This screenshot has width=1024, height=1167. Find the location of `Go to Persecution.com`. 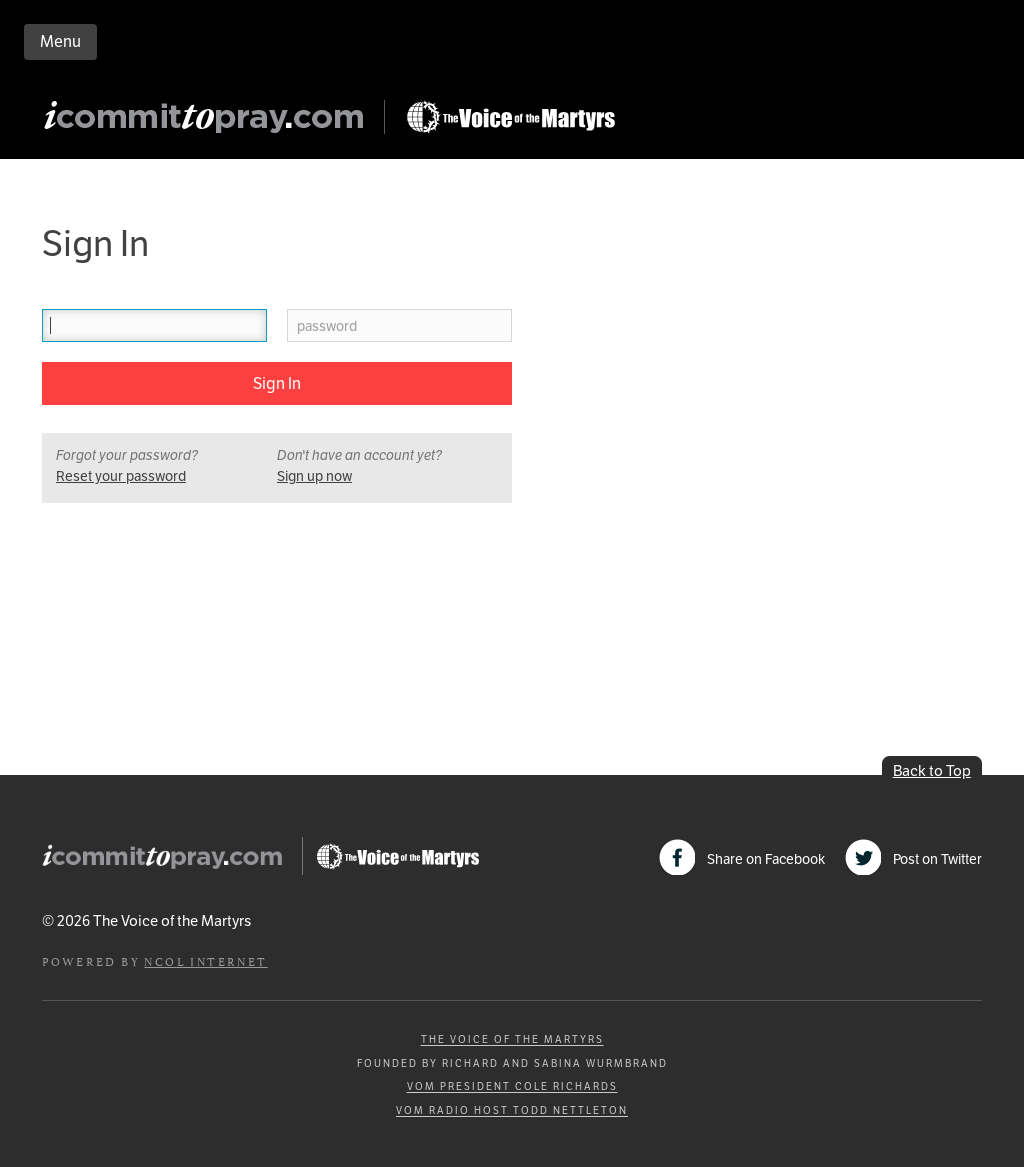

Go to Persecution.com is located at coordinates (510, 117).